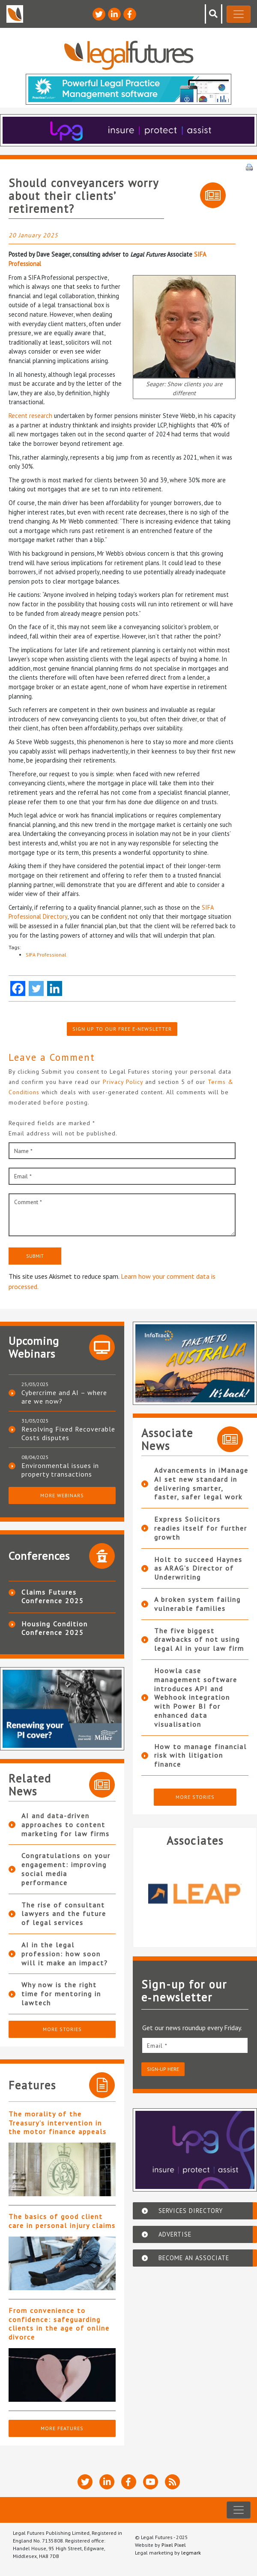  What do you see at coordinates (197, 1604) in the screenshot?
I see `A broken system failing vulnerable families` at bounding box center [197, 1604].